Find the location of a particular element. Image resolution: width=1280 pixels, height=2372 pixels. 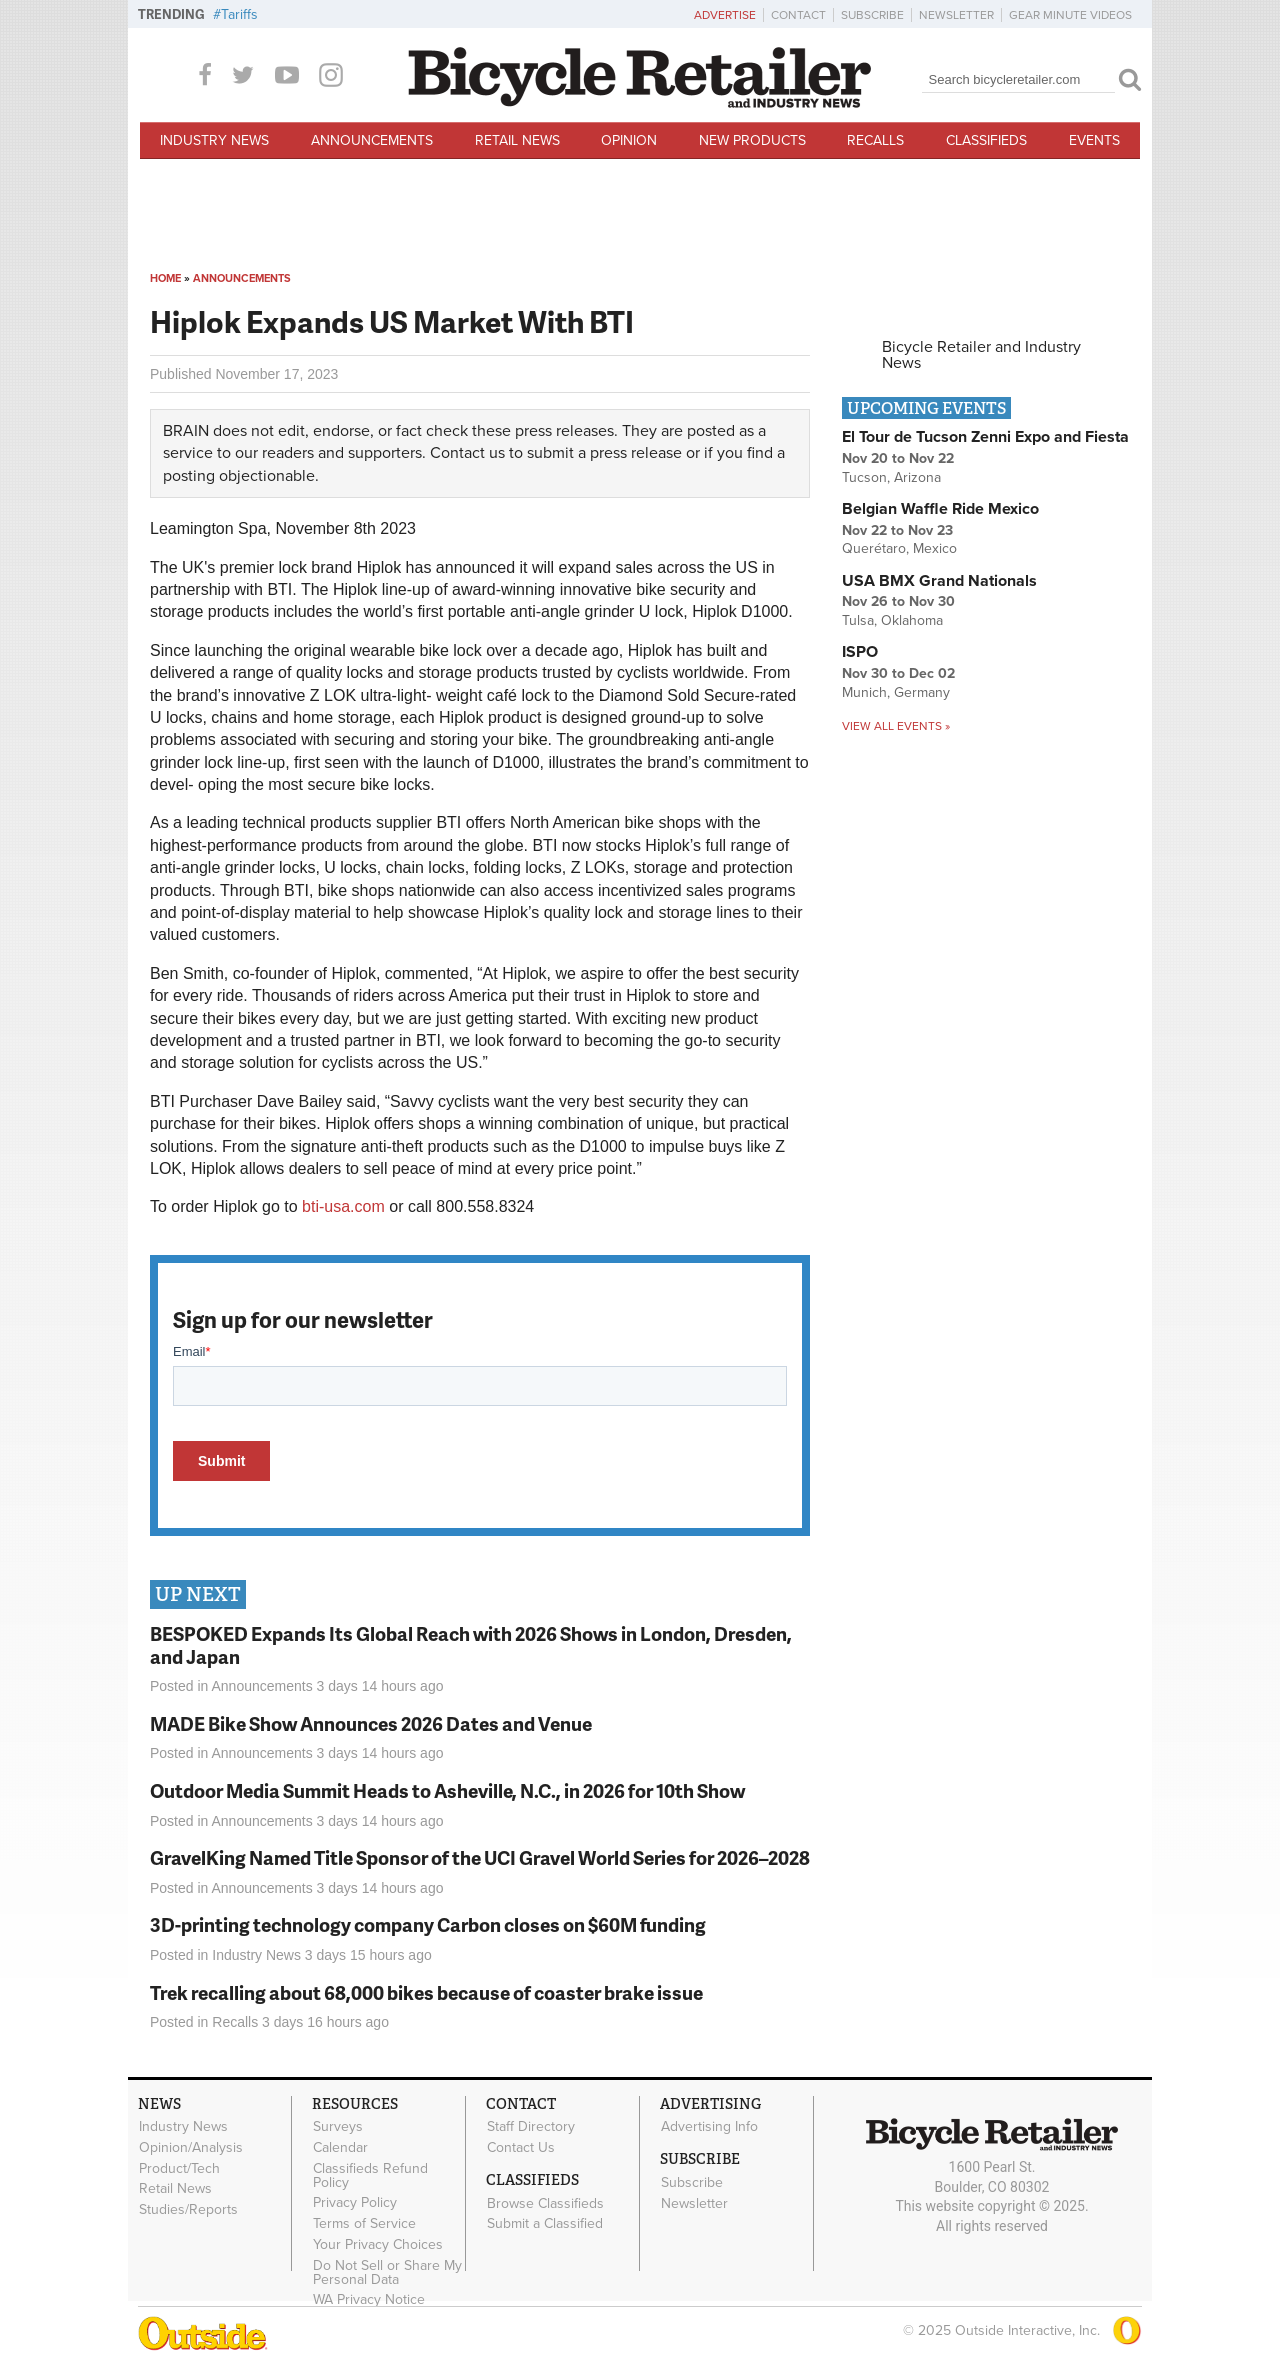

Trek recalling about 68,000 bikes because of coaster brake issue is located at coordinates (426, 1992).